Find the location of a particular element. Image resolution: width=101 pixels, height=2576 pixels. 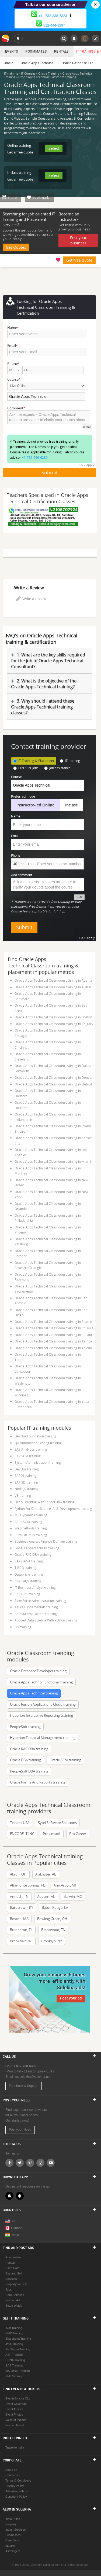

Oracle Apps Technical Classroom training in Denver is located at coordinates (54, 1077).